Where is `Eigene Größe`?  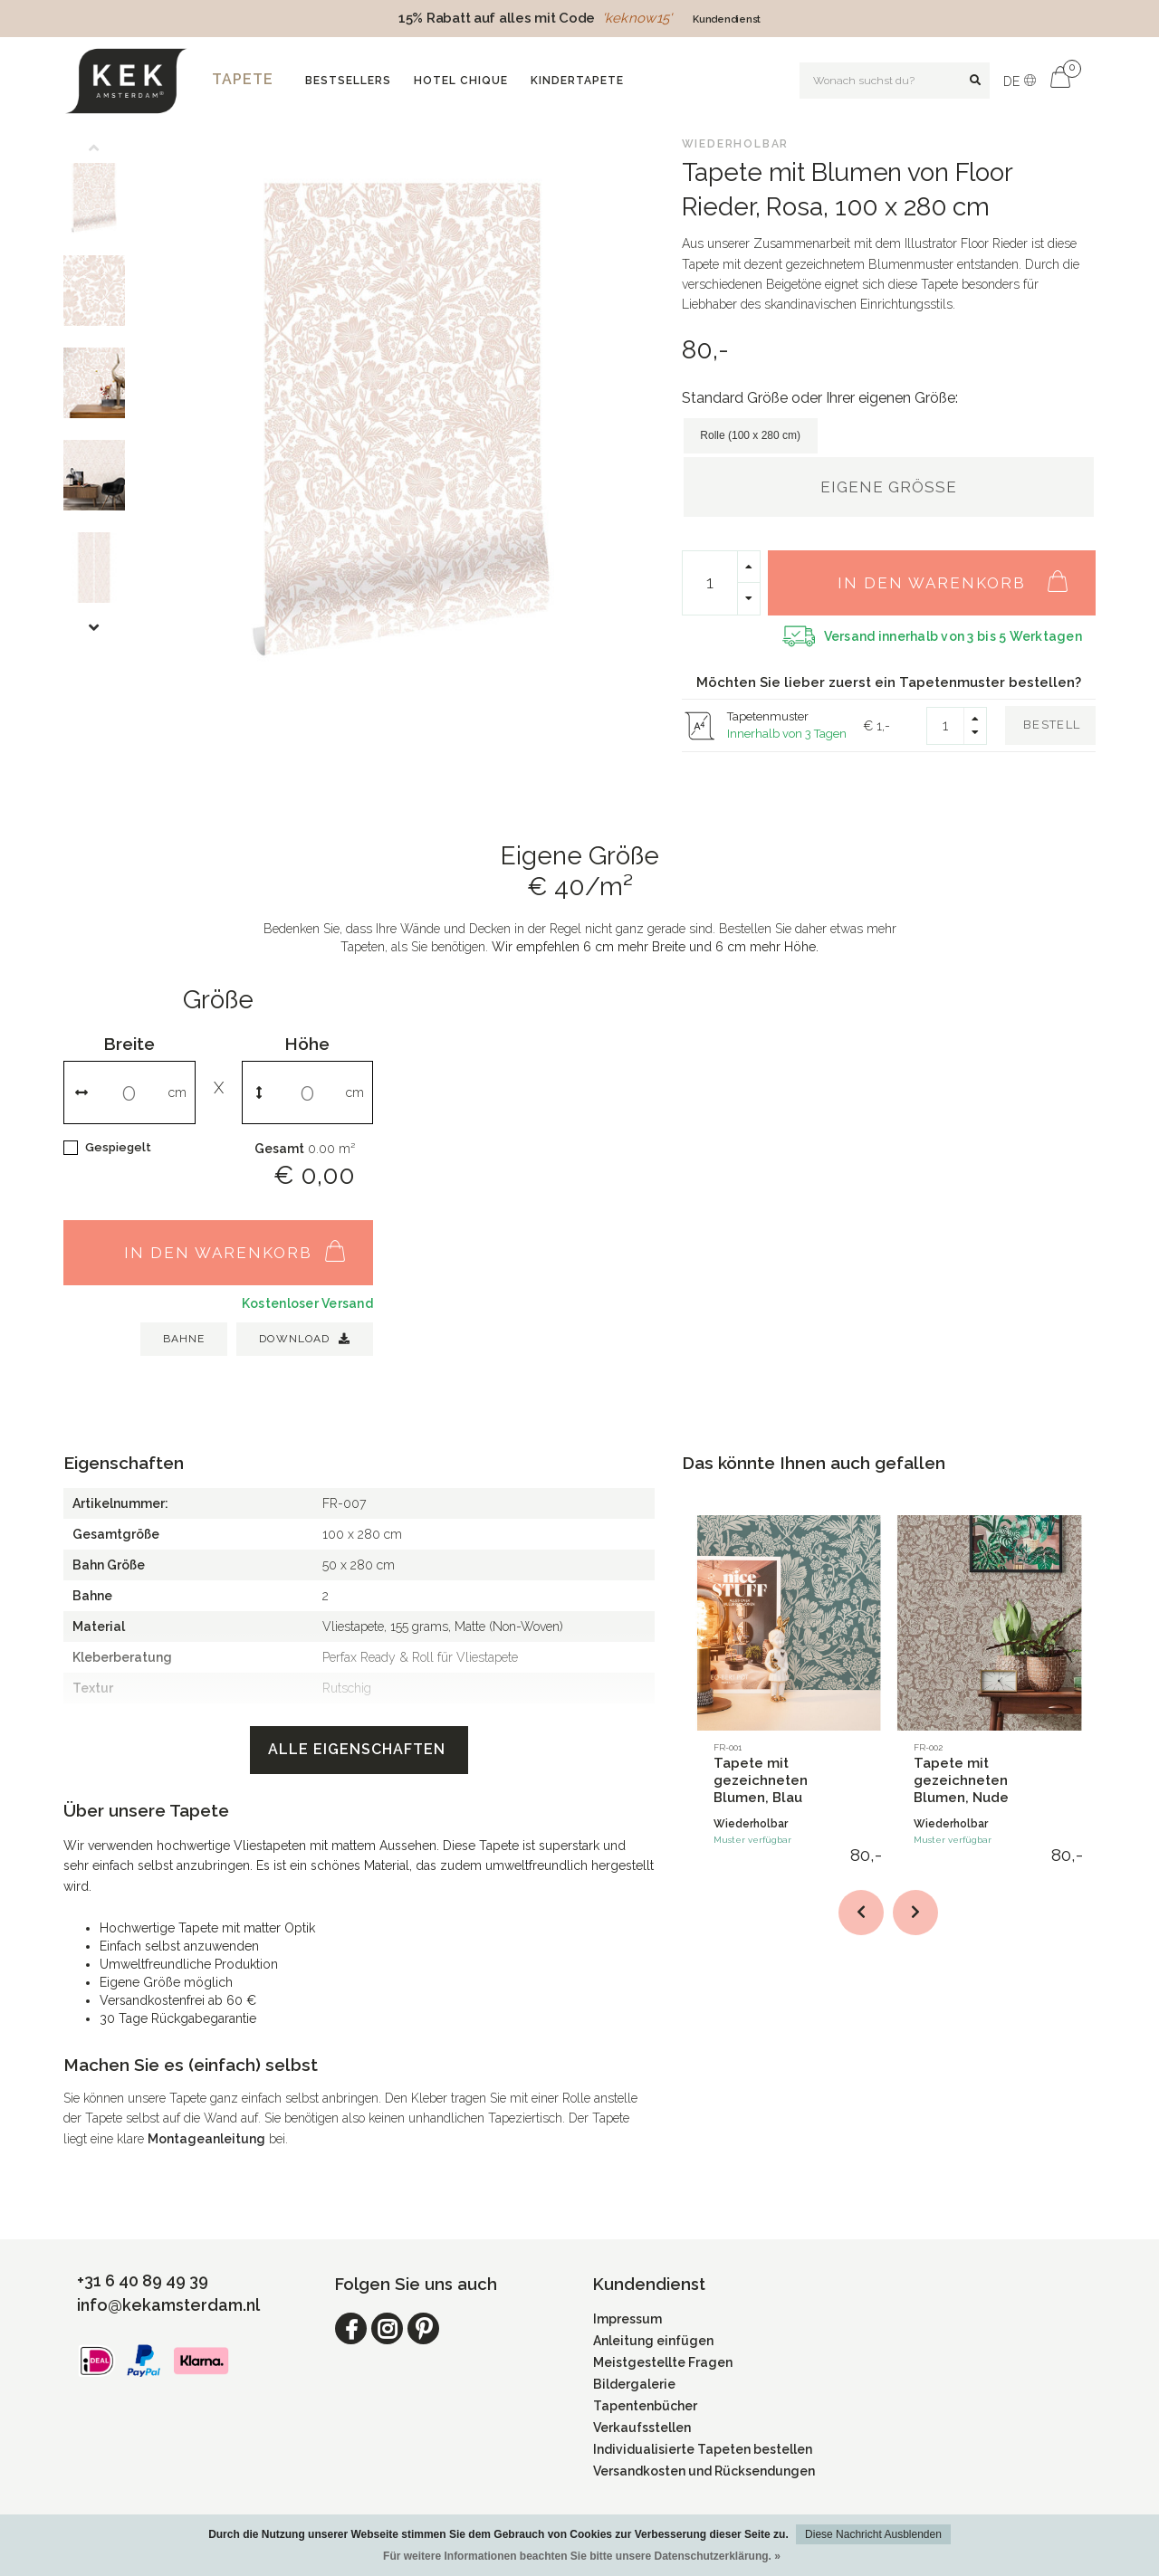 Eigene Größe is located at coordinates (888, 487).